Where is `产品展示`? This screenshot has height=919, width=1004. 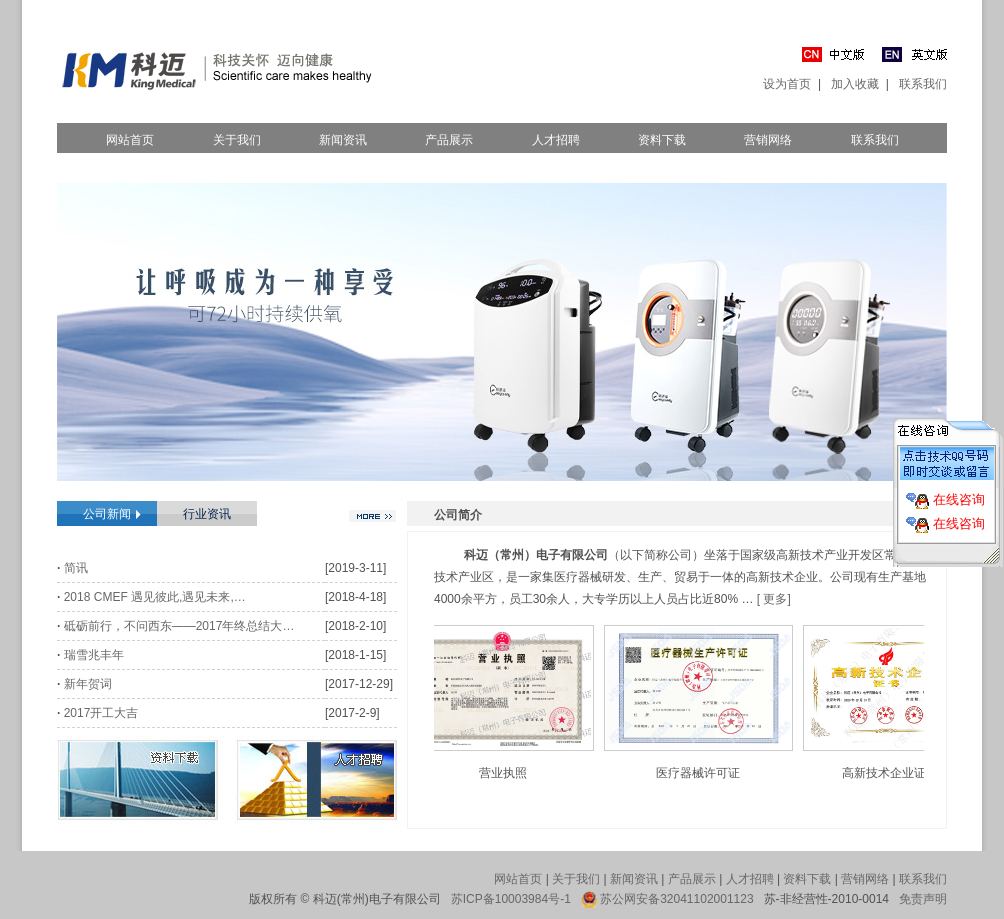 产品展示 is located at coordinates (449, 140).